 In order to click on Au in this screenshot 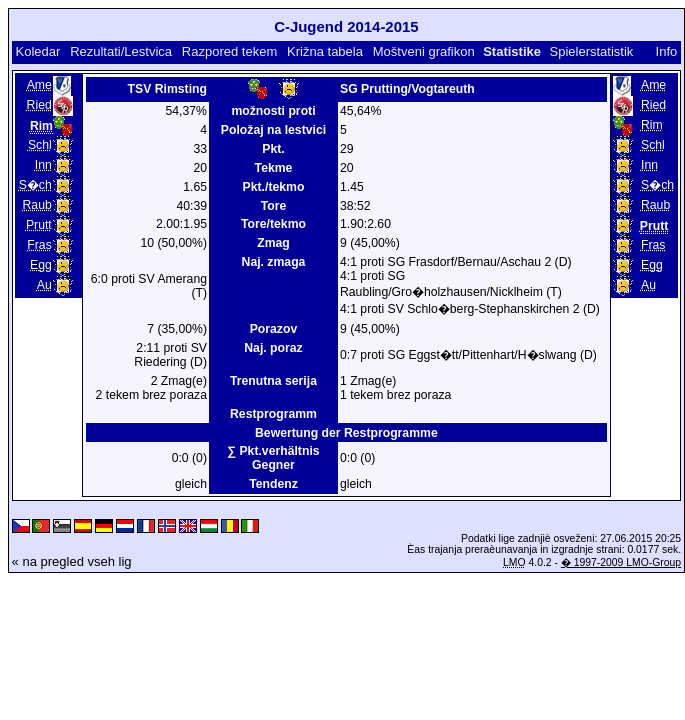, I will do `click(44, 285)`.